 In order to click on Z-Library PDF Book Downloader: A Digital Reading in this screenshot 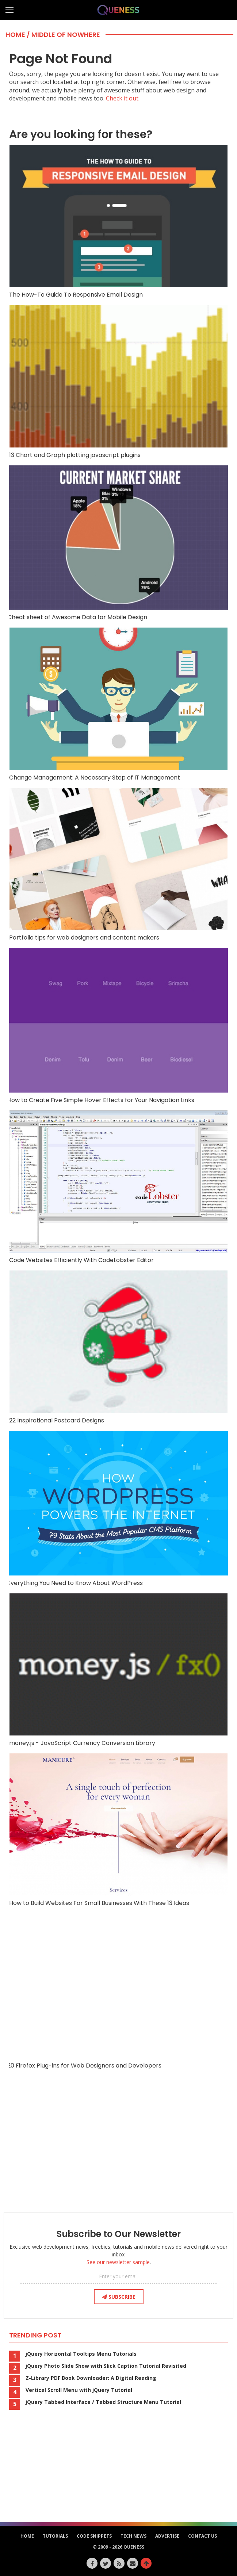, I will do `click(91, 2378)`.